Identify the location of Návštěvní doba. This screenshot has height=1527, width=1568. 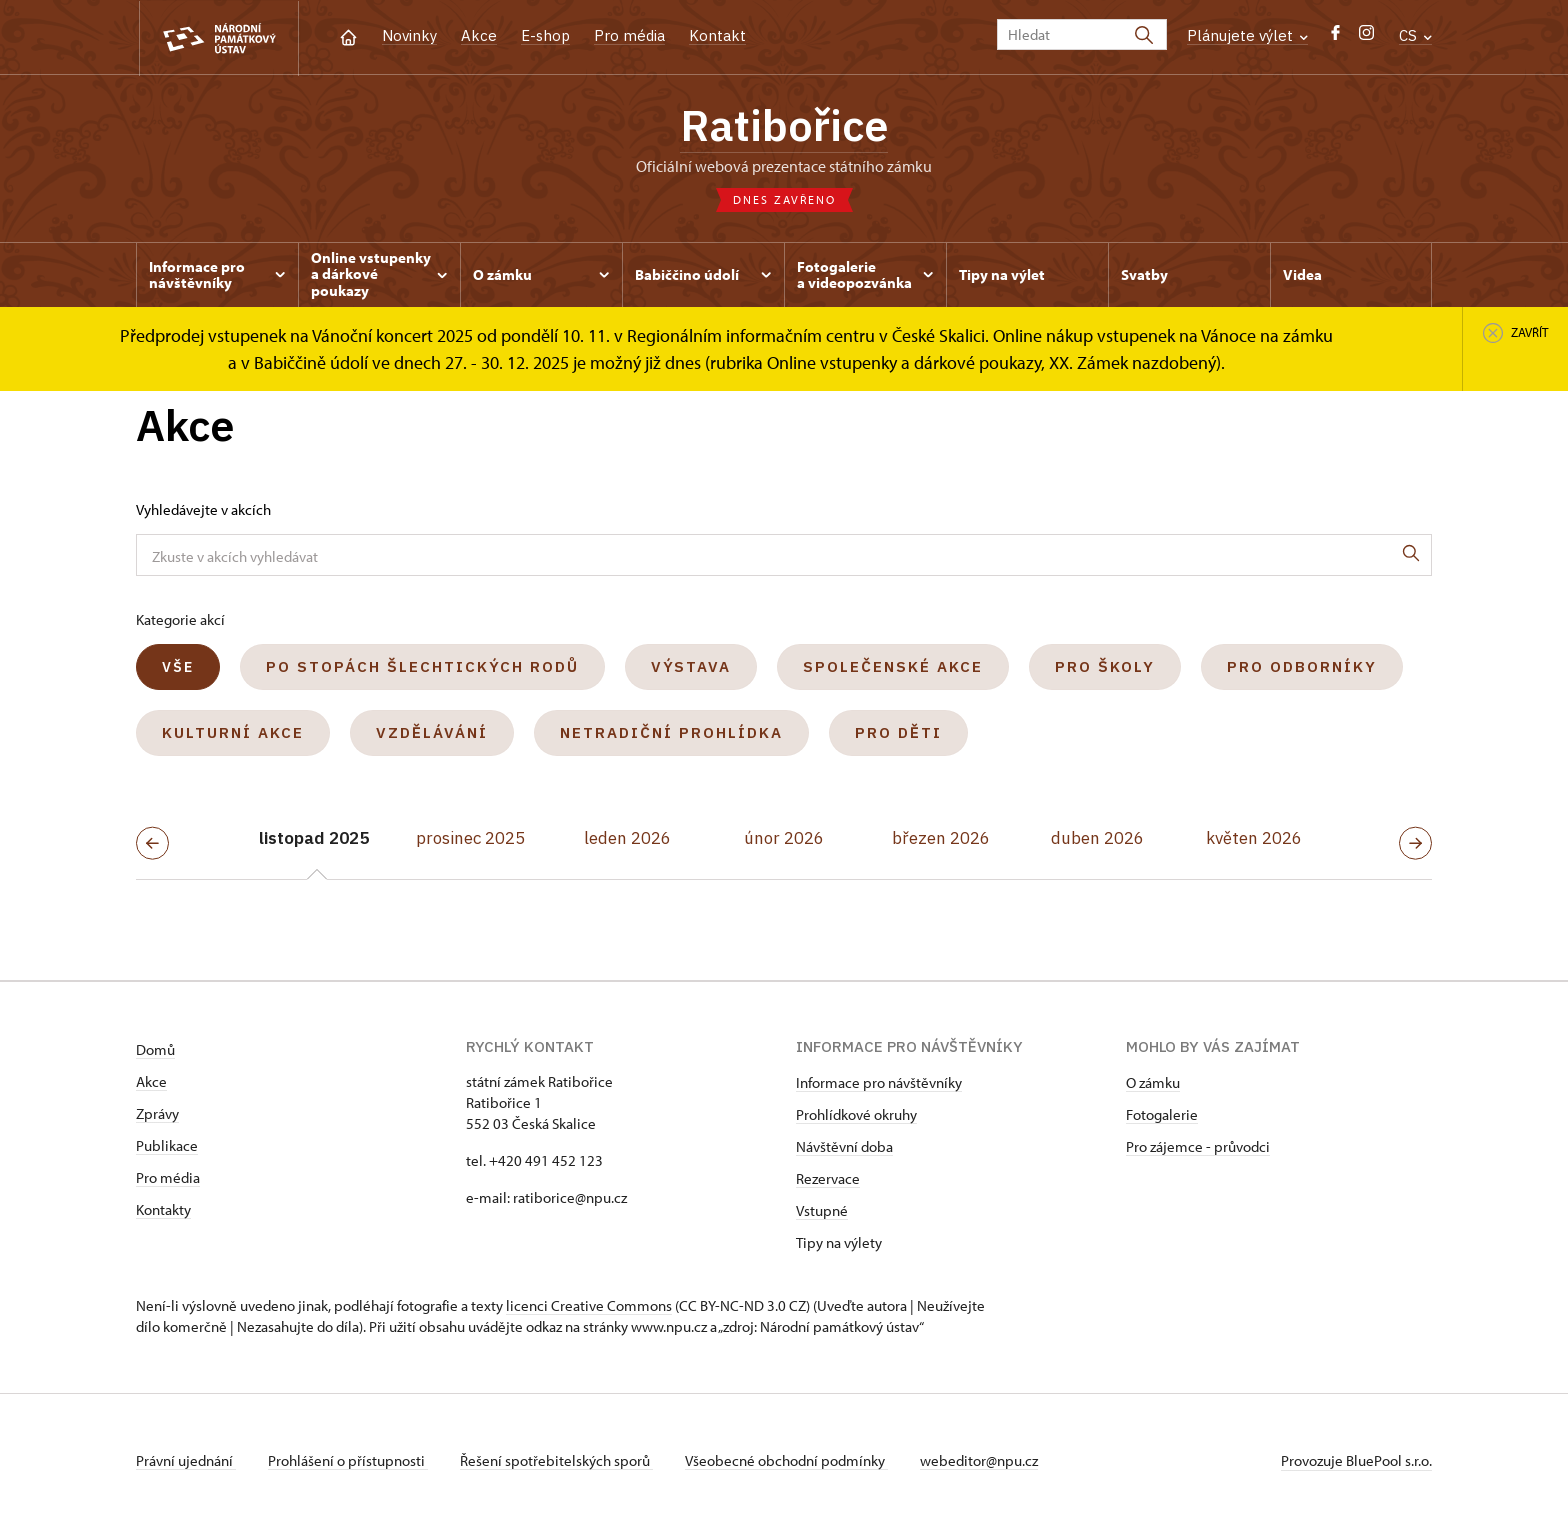
(844, 1146).